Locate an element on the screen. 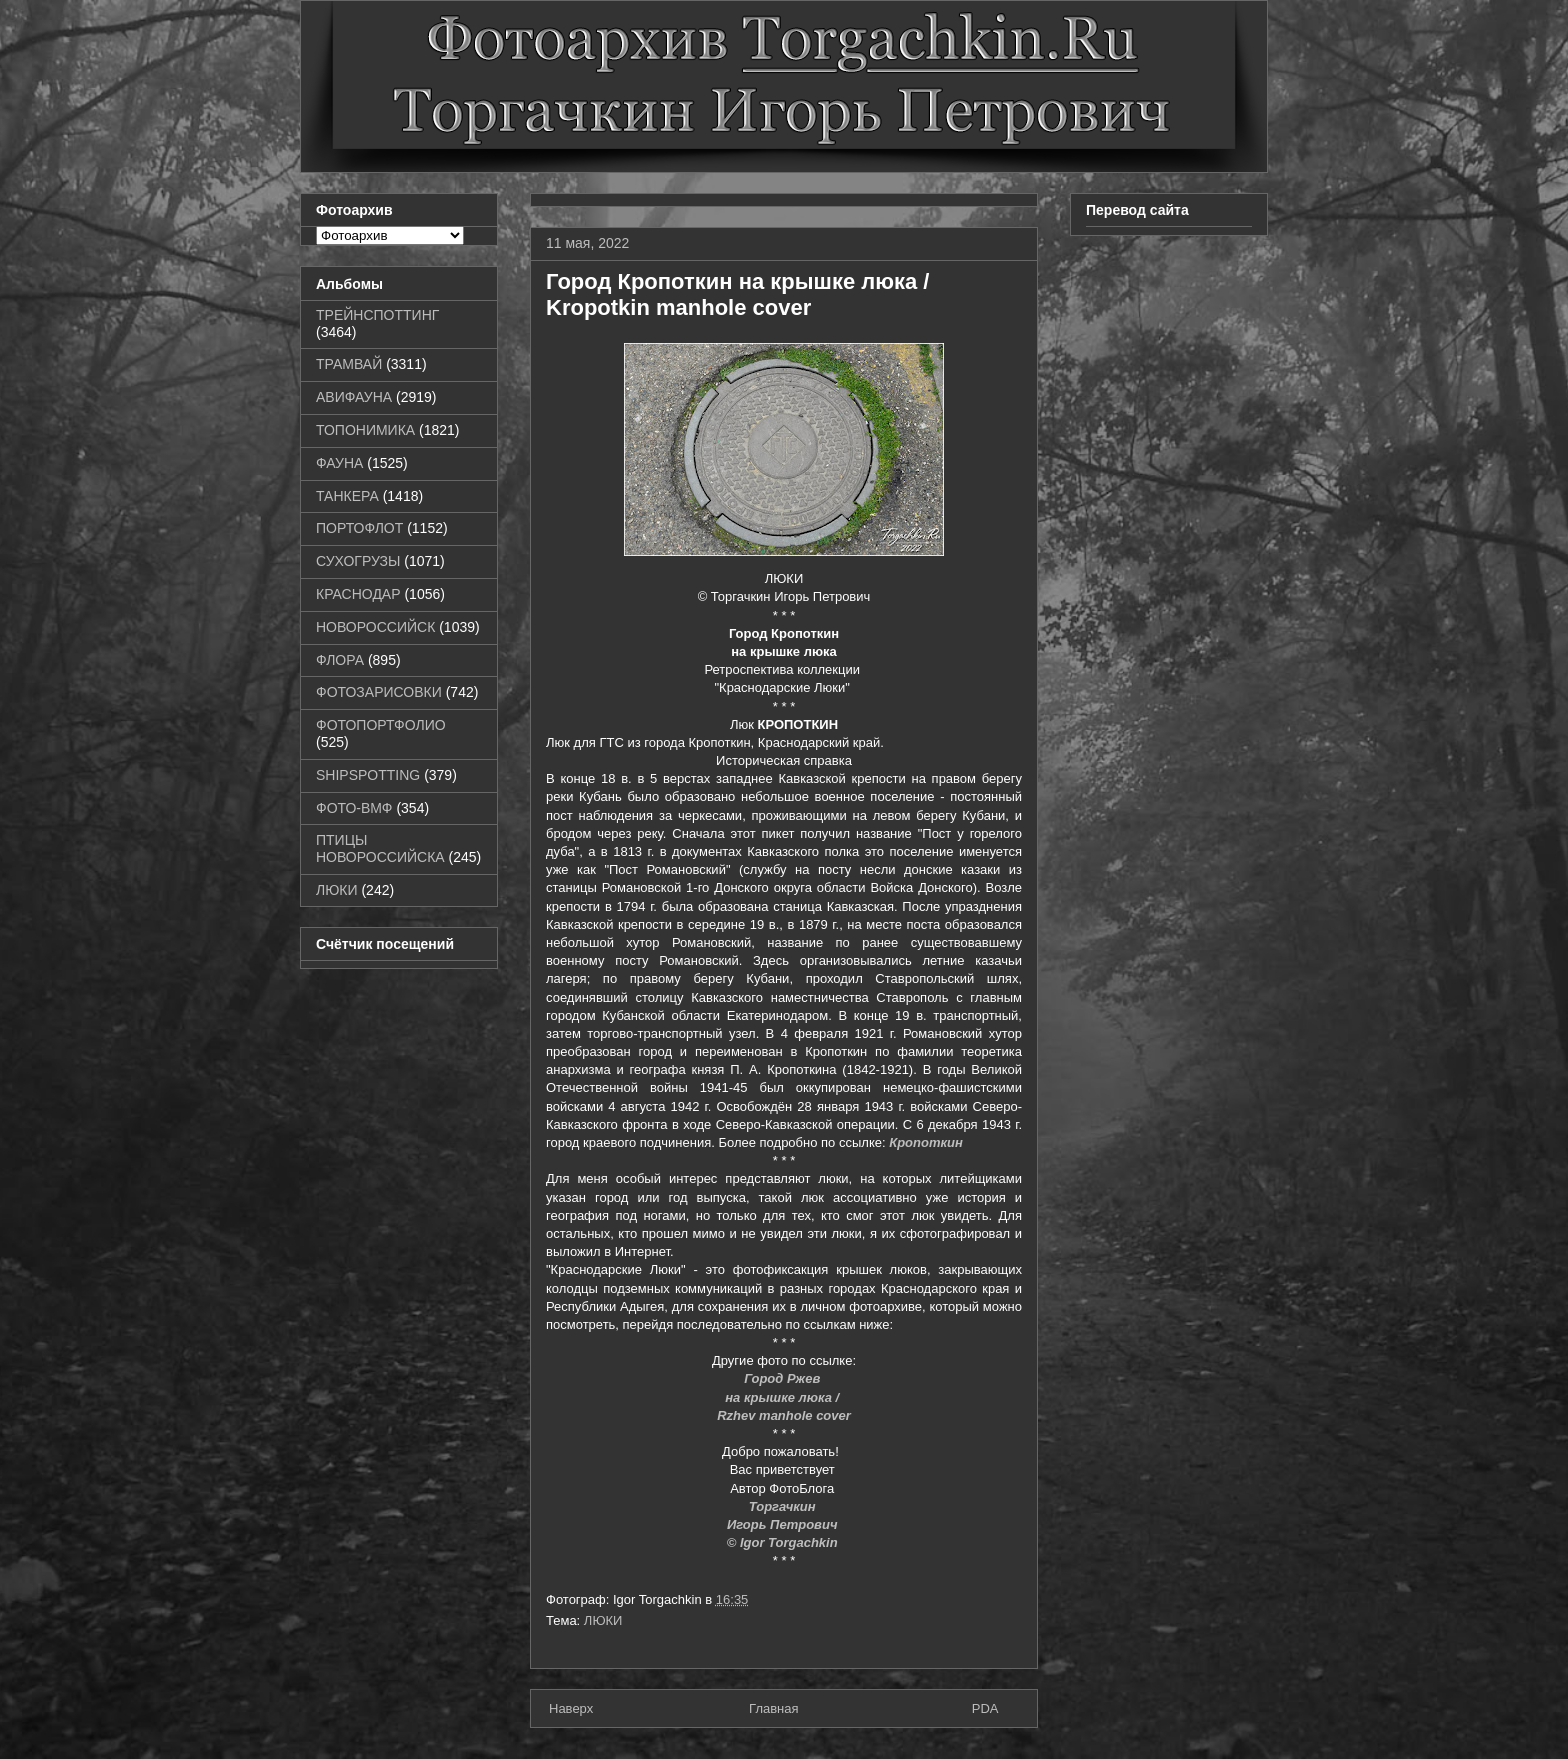 This screenshot has height=1759, width=1568. ТОПОНИМИКА is located at coordinates (365, 430).